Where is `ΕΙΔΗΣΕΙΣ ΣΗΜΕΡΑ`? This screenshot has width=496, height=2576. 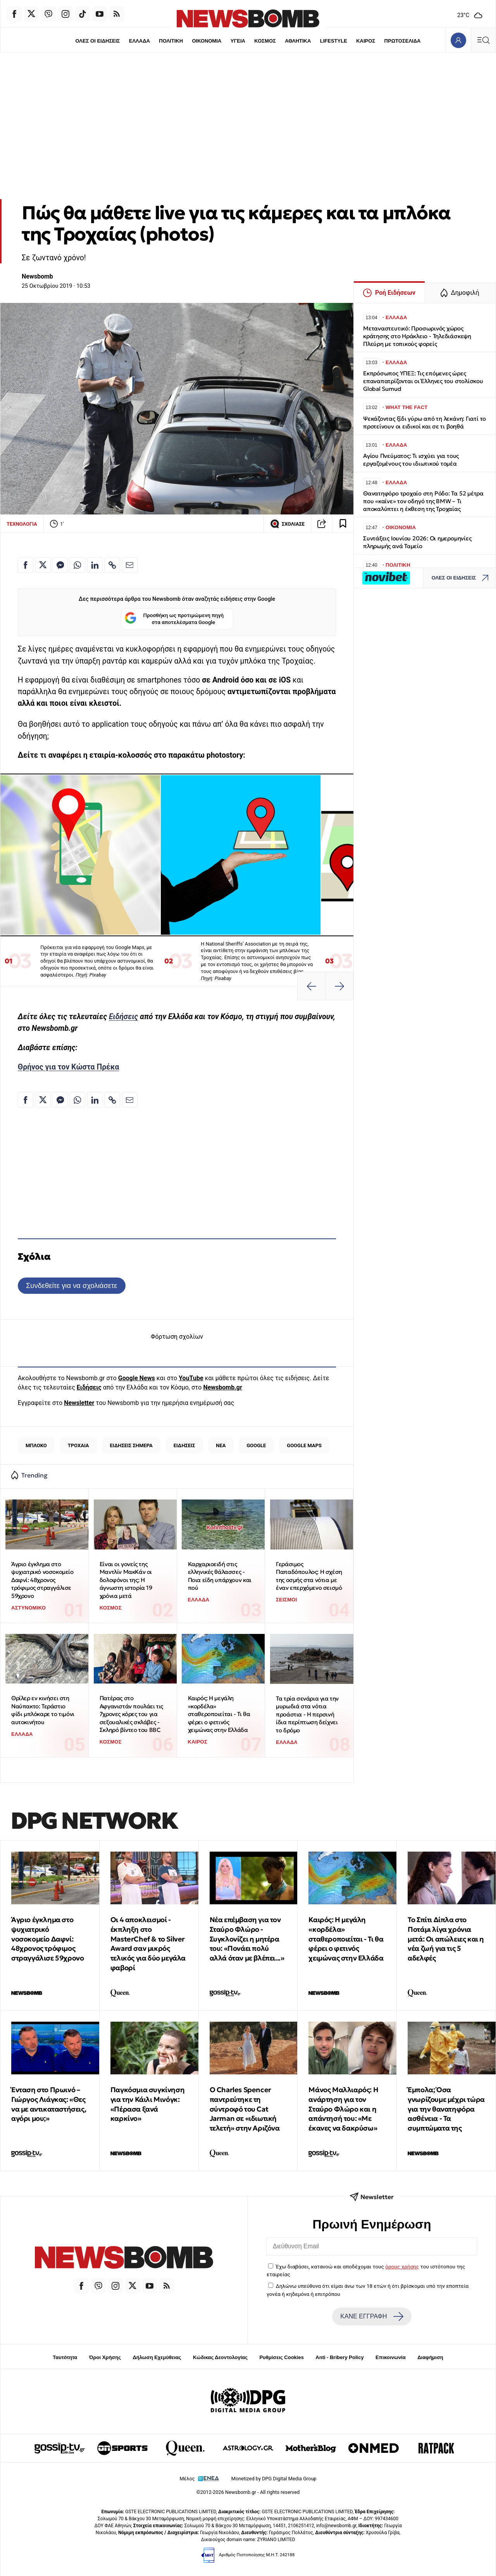 ΕΙΔΗΣΕΙΣ ΣΗΜΕΡΑ is located at coordinates (131, 1445).